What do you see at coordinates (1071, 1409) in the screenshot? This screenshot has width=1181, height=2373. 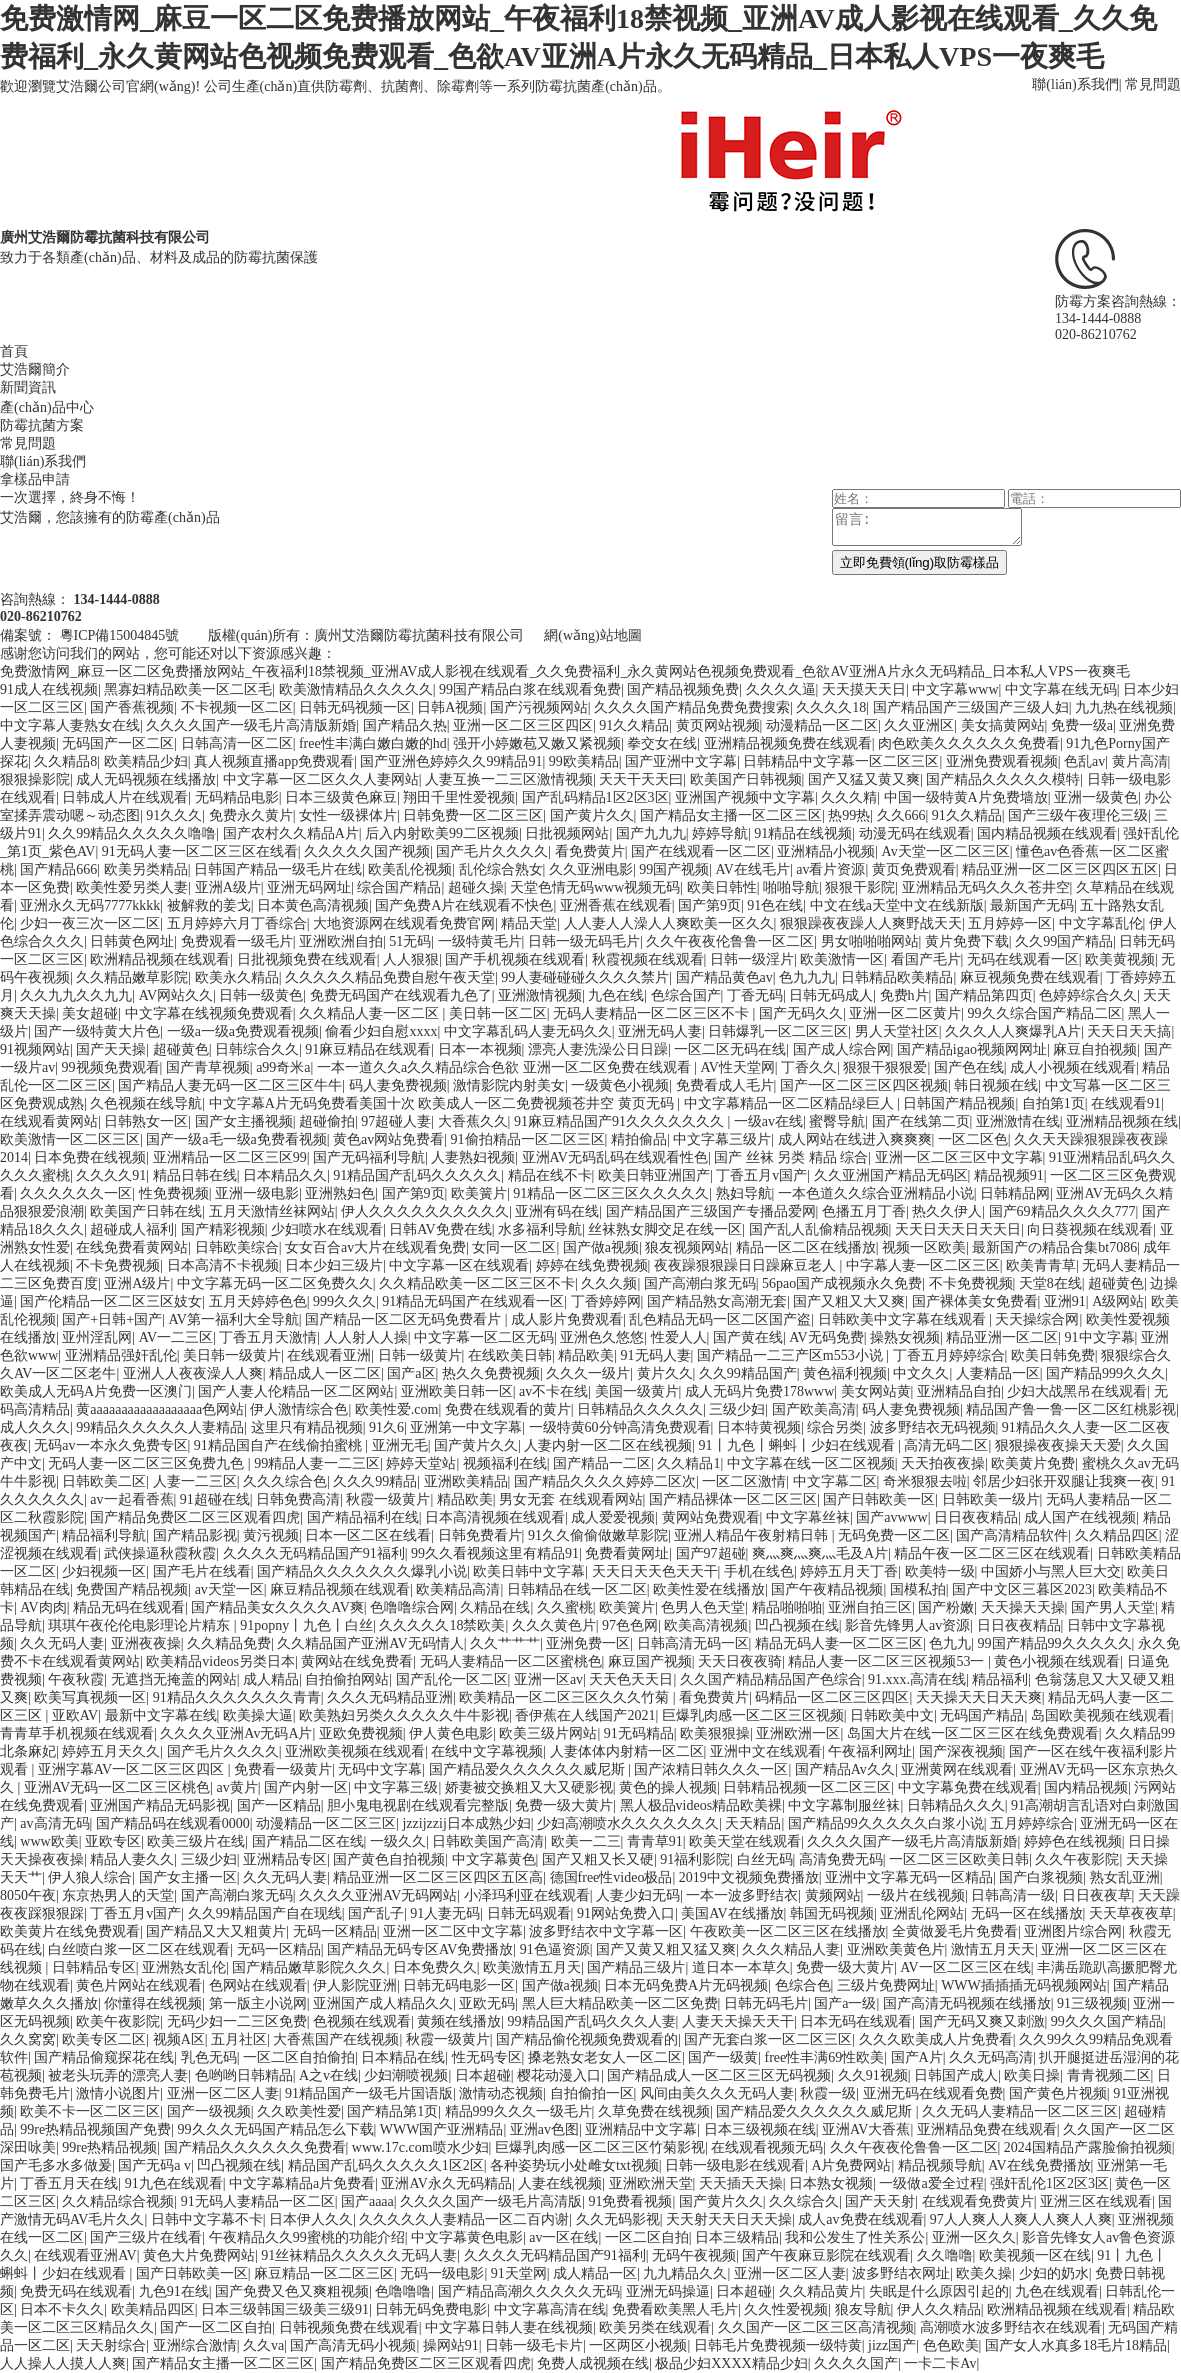 I see `精品国产鲁一鲁一区二区红桃影视` at bounding box center [1071, 1409].